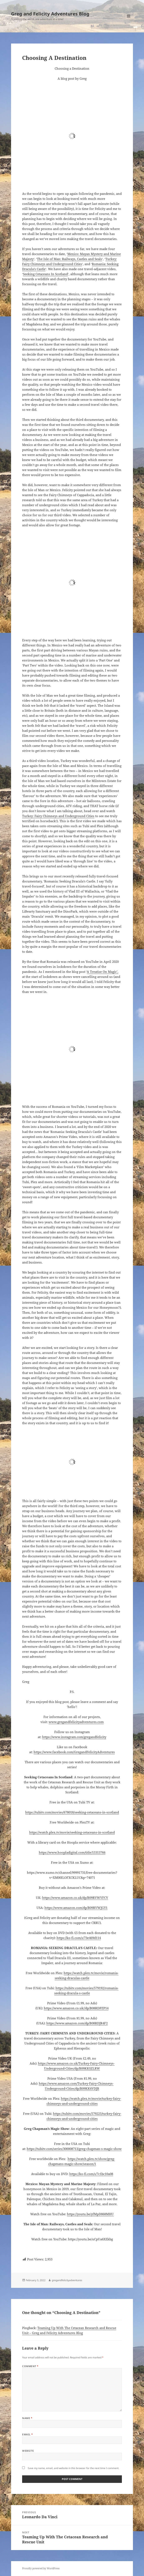 The image size is (144, 2576). What do you see at coordinates (69, 259) in the screenshot?
I see `The Isle of Man: Railways, Castles and Seals` at bounding box center [69, 259].